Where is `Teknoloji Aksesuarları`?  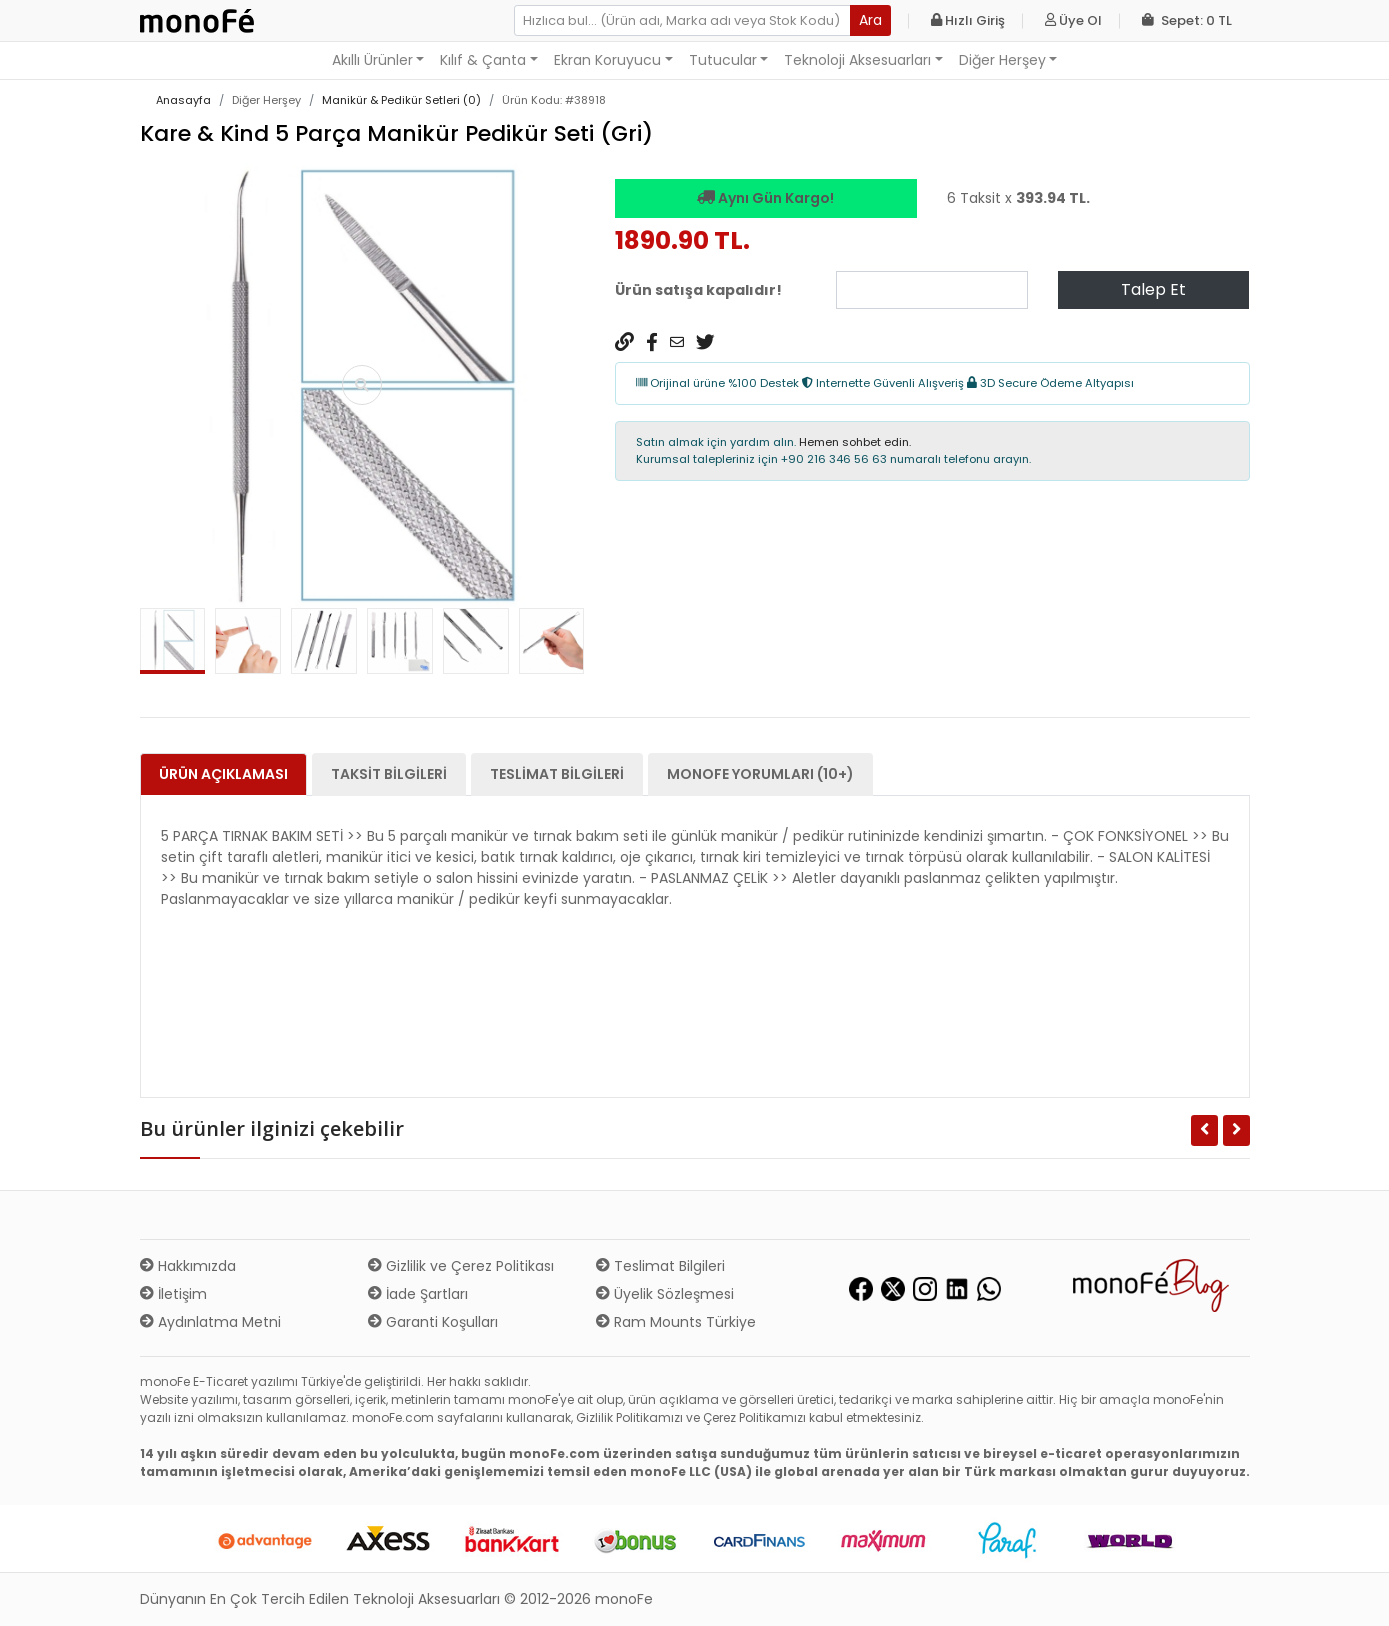
Teknoloji Aksesuarları is located at coordinates (857, 60).